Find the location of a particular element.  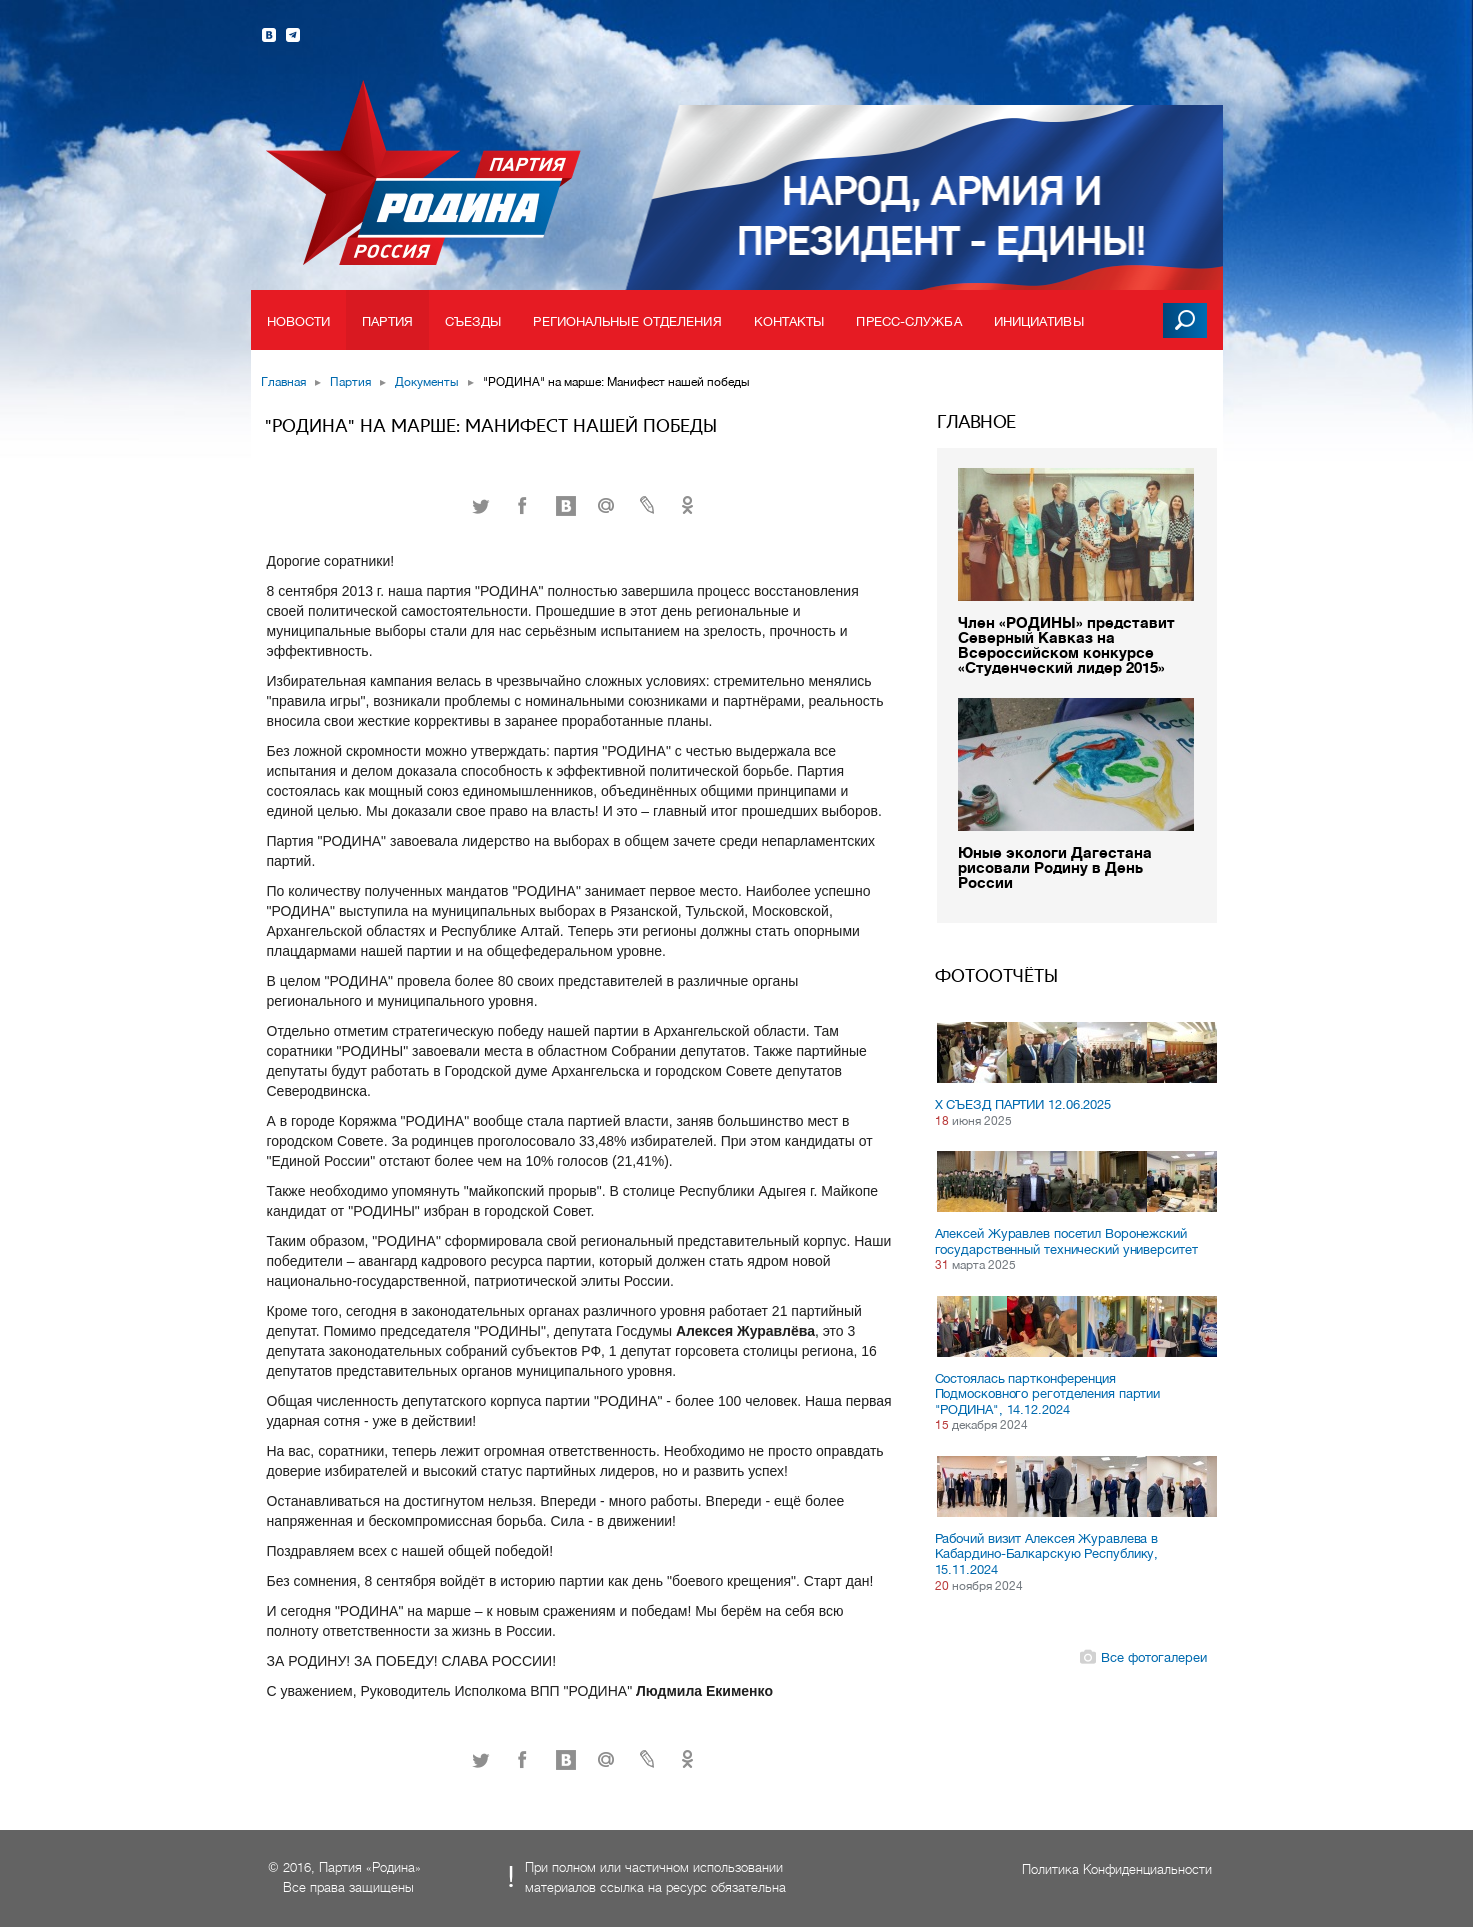

Инициативы is located at coordinates (1039, 321).